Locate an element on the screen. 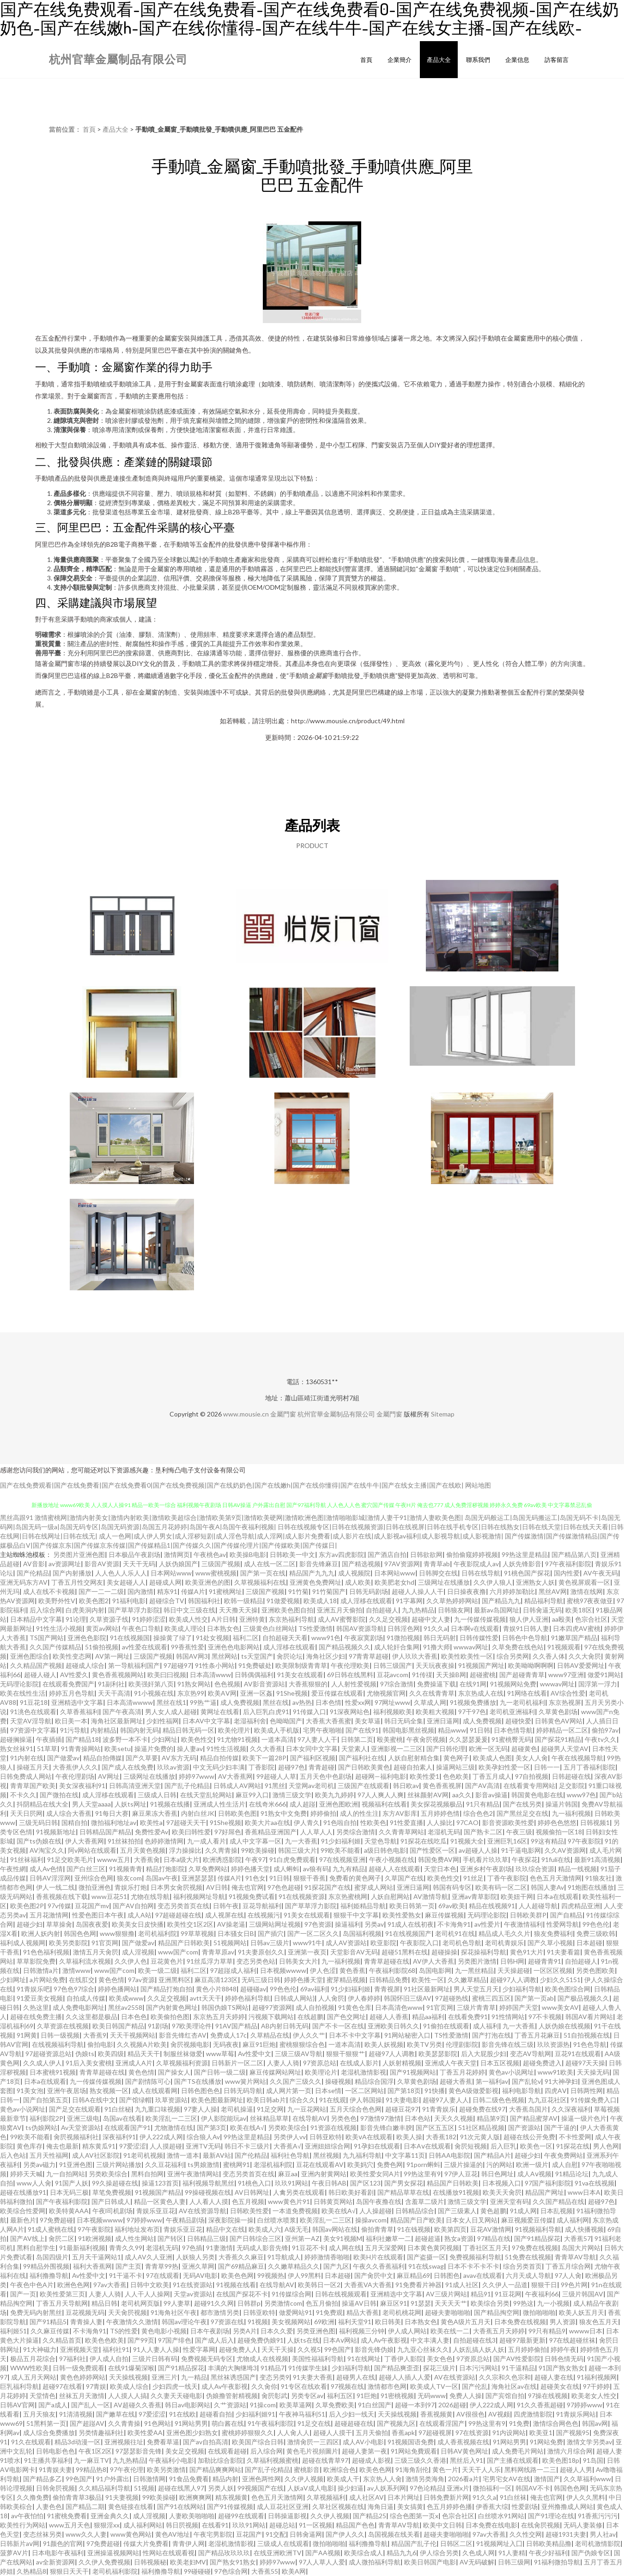 This screenshot has height=2576, width=624. 91次元黄人版 is located at coordinates (480, 2137).